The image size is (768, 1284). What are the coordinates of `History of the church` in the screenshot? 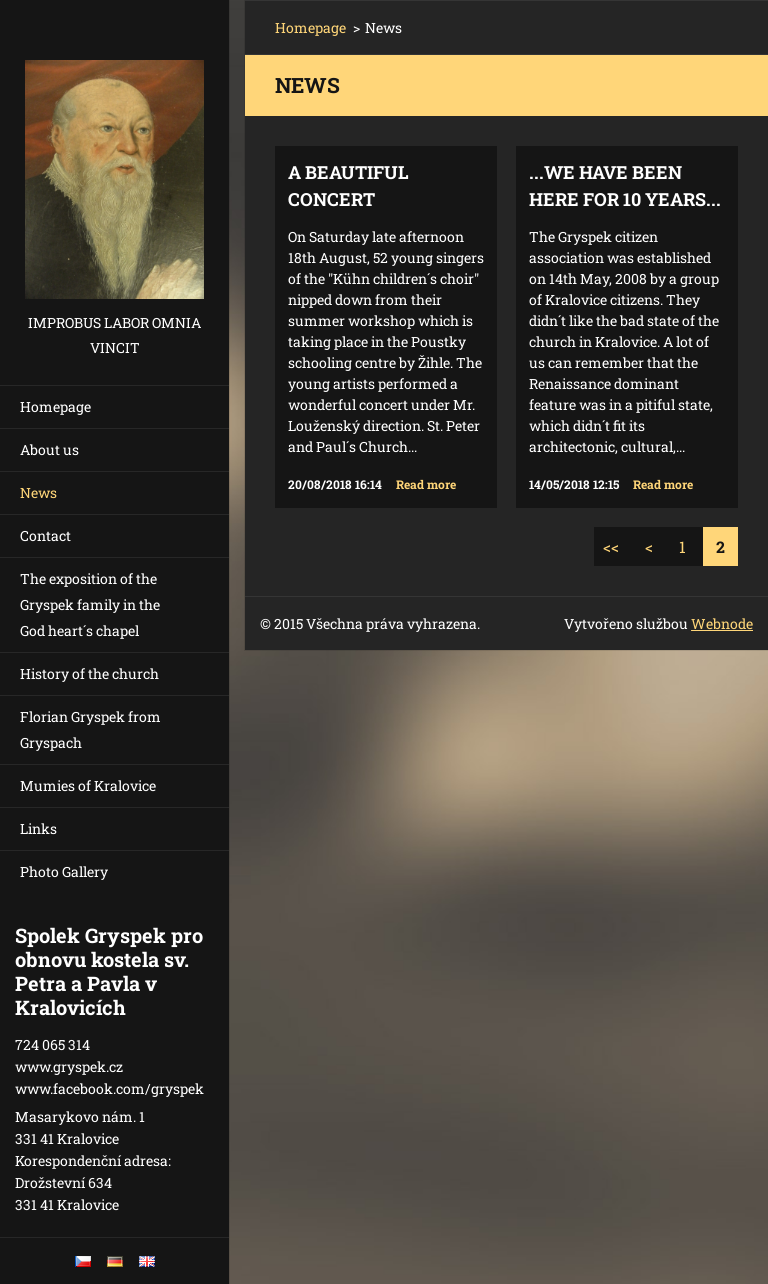 It's located at (89, 673).